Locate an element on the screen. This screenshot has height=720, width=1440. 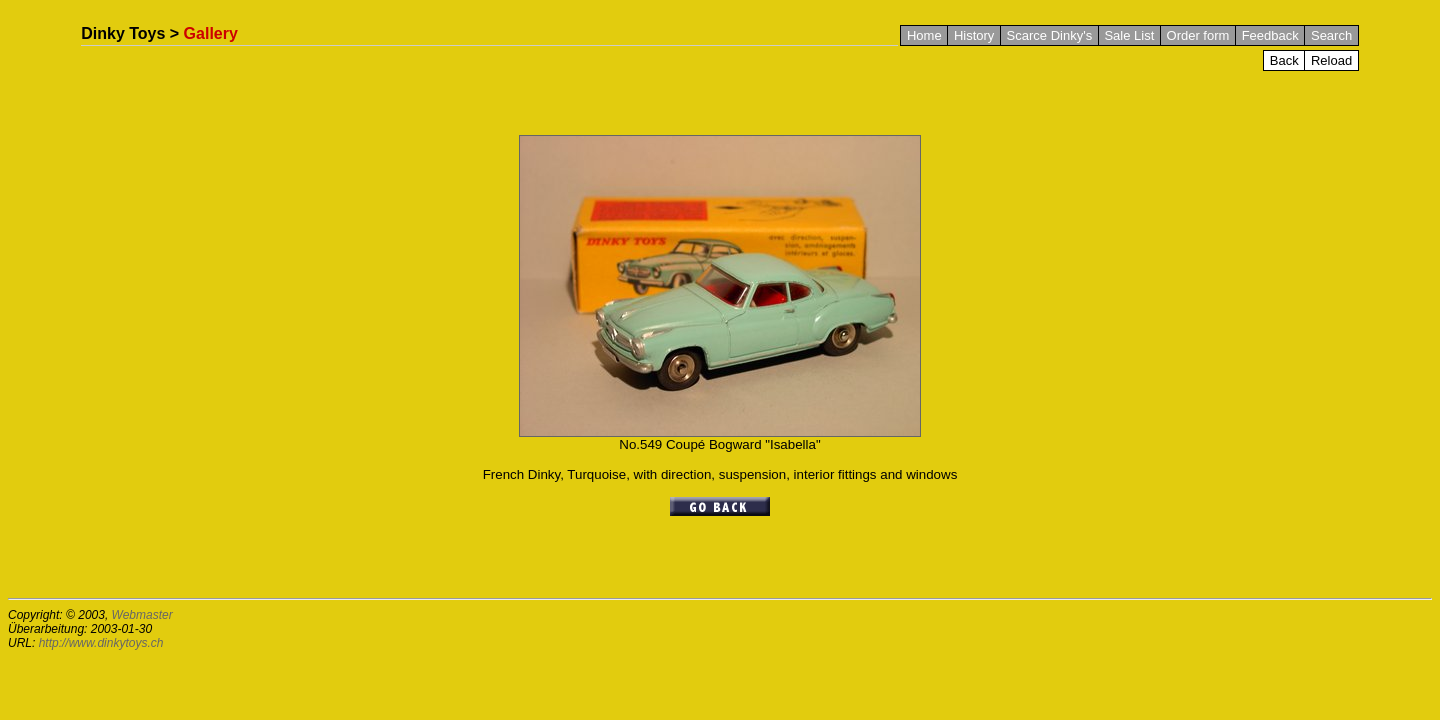
Feedback is located at coordinates (1270, 35).